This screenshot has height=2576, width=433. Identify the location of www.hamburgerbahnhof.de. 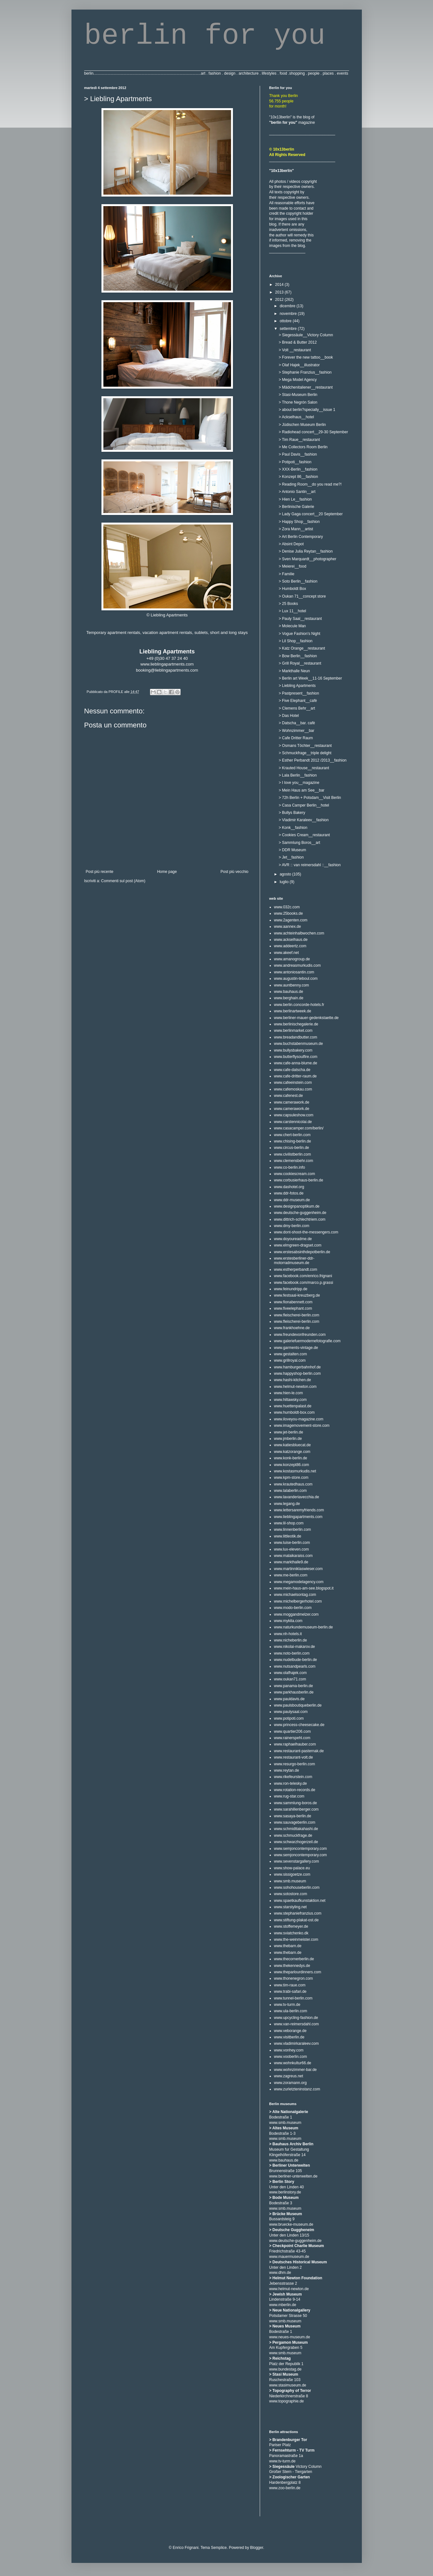
(297, 1367).